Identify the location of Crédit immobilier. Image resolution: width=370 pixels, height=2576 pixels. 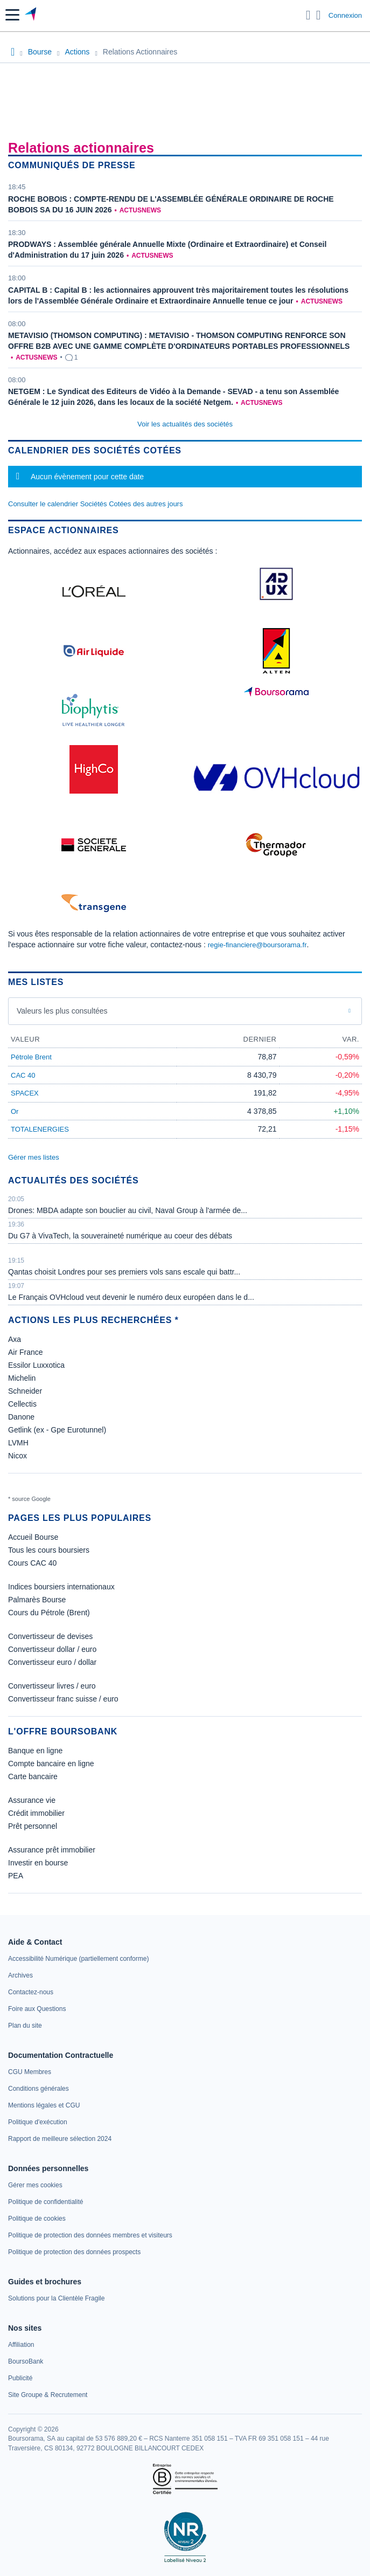
(36, 1813).